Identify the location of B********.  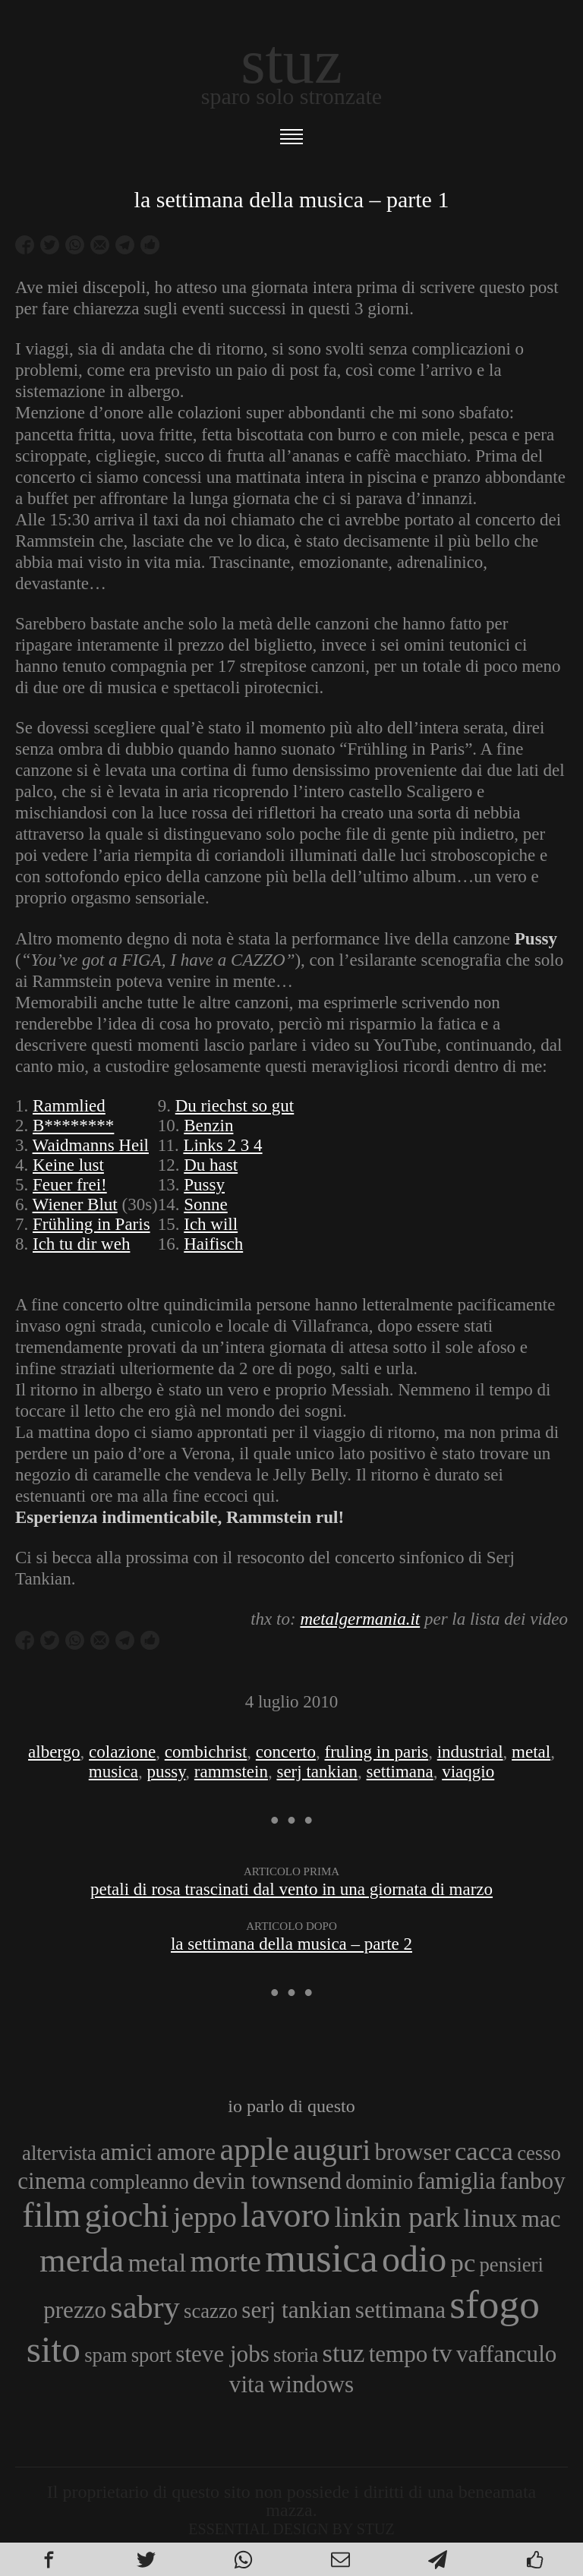
(73, 1125).